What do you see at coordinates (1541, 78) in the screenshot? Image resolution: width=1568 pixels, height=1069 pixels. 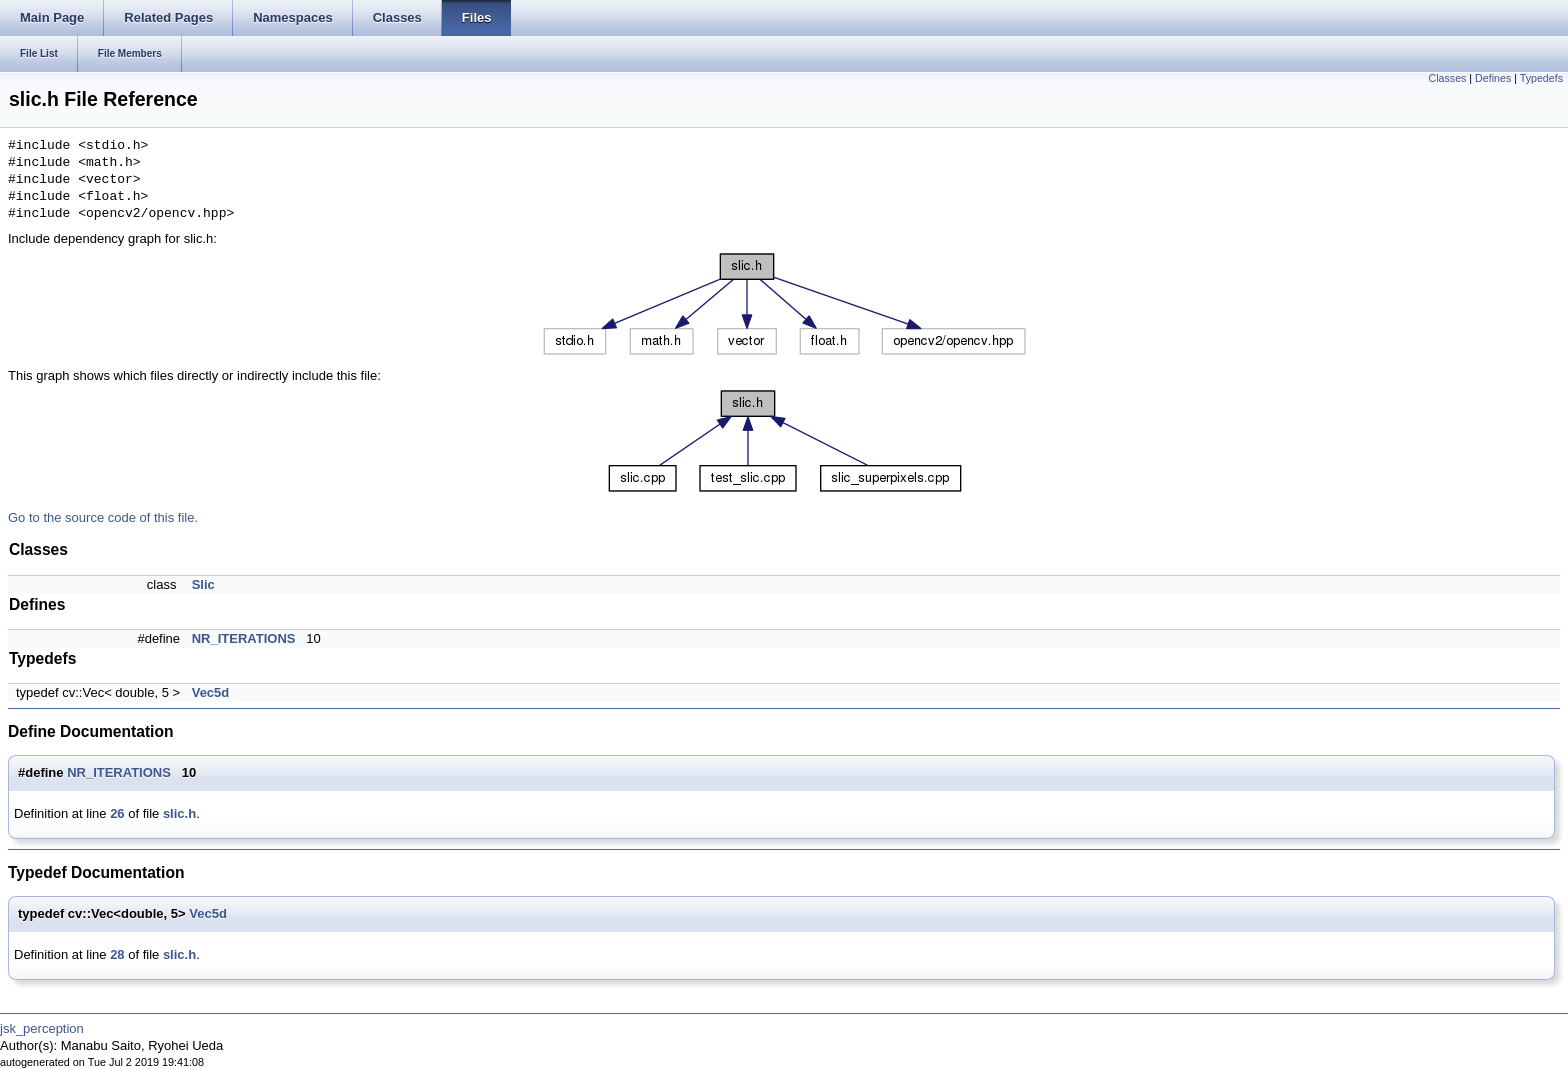 I see `Typedefs` at bounding box center [1541, 78].